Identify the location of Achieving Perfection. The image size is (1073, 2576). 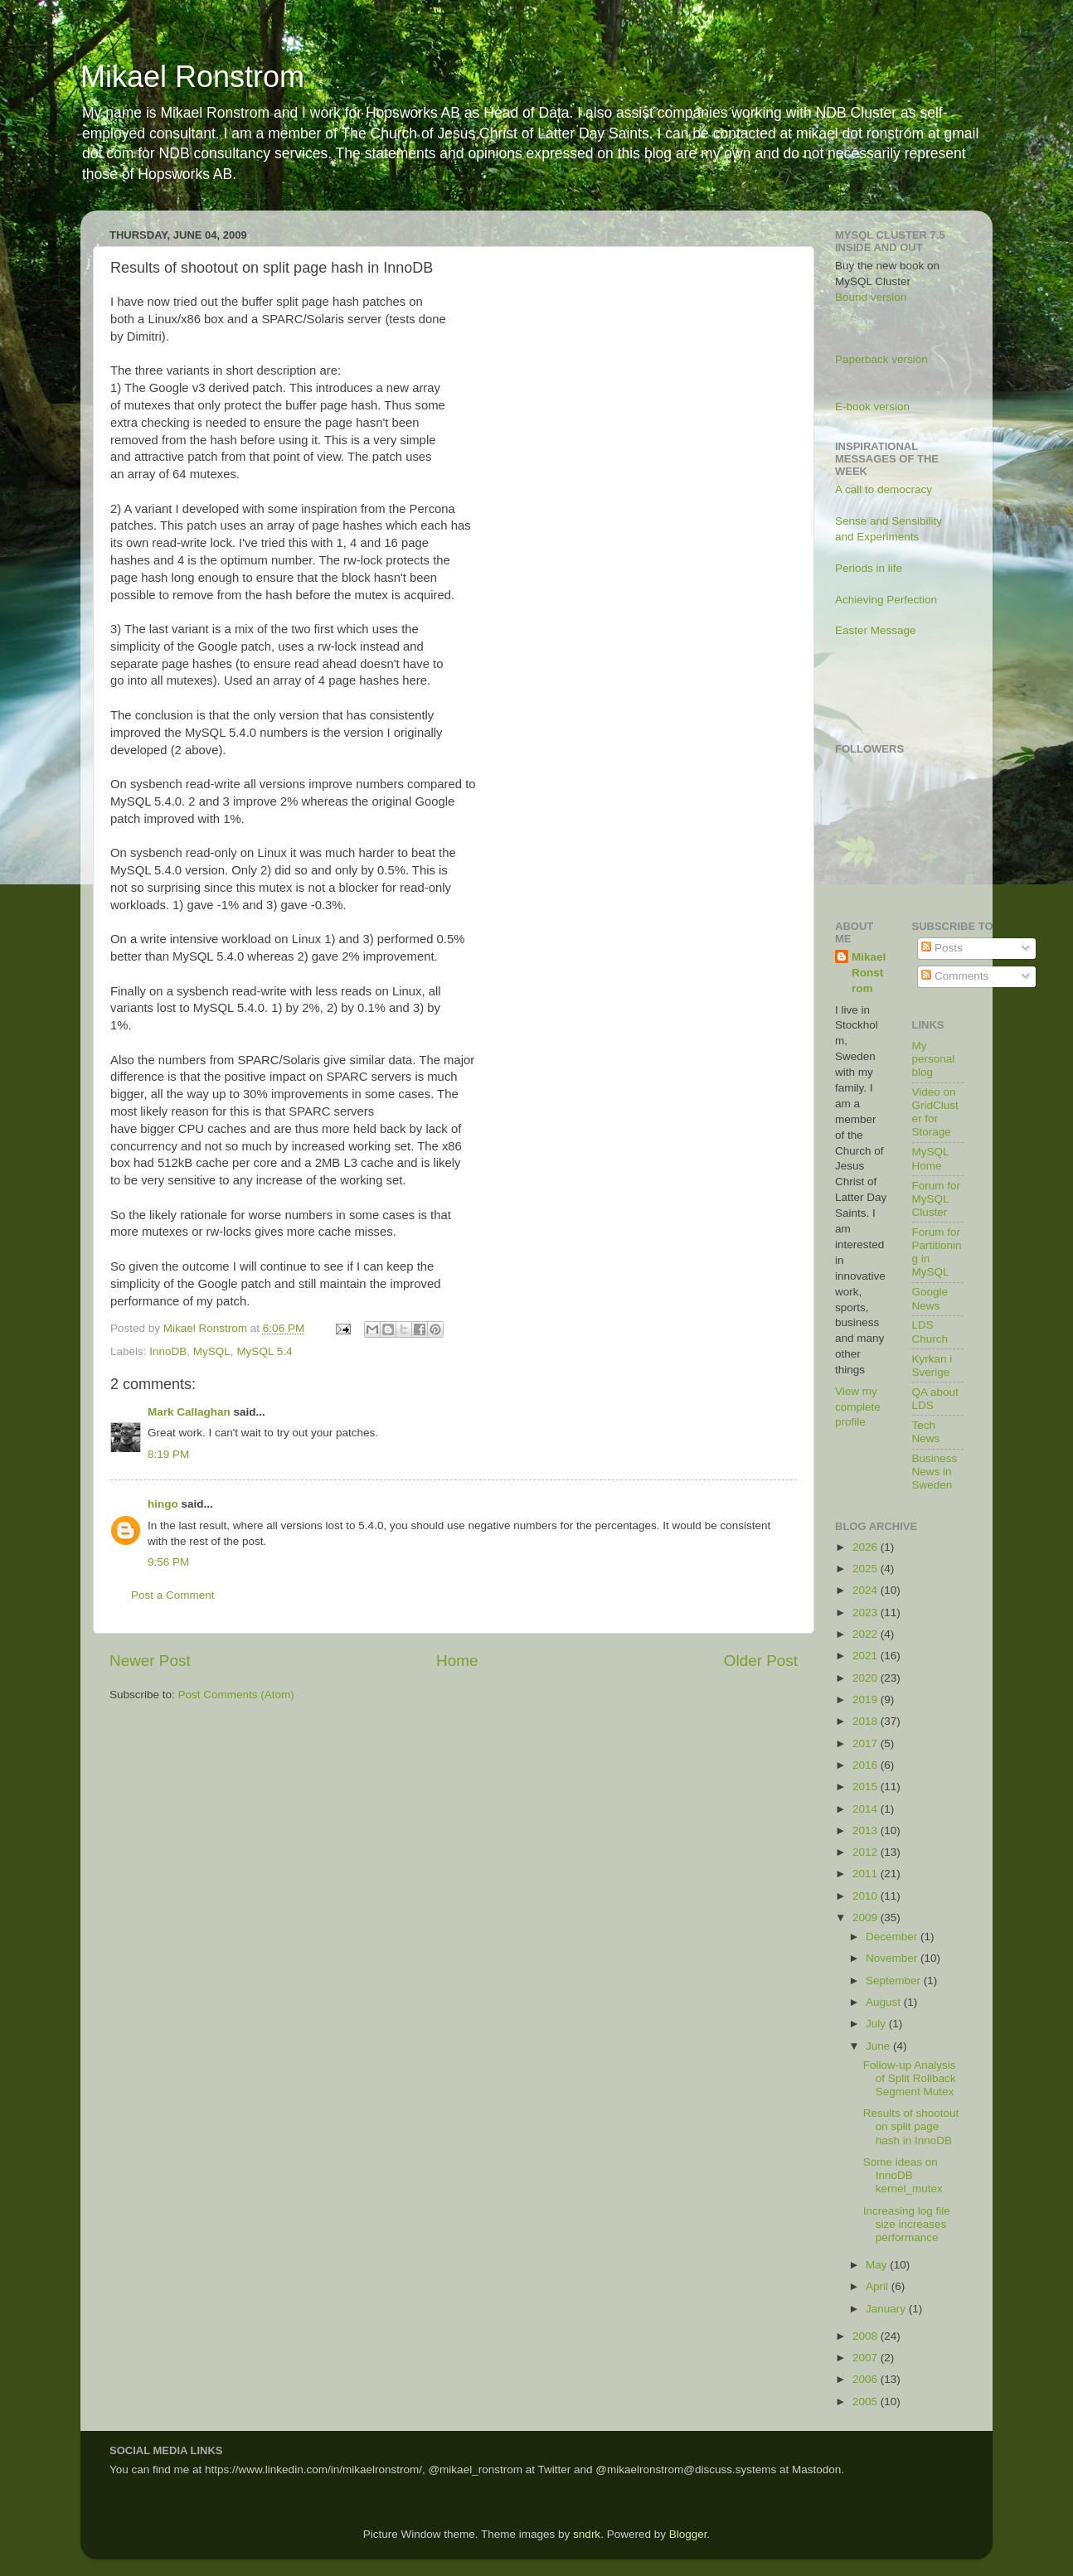
(886, 599).